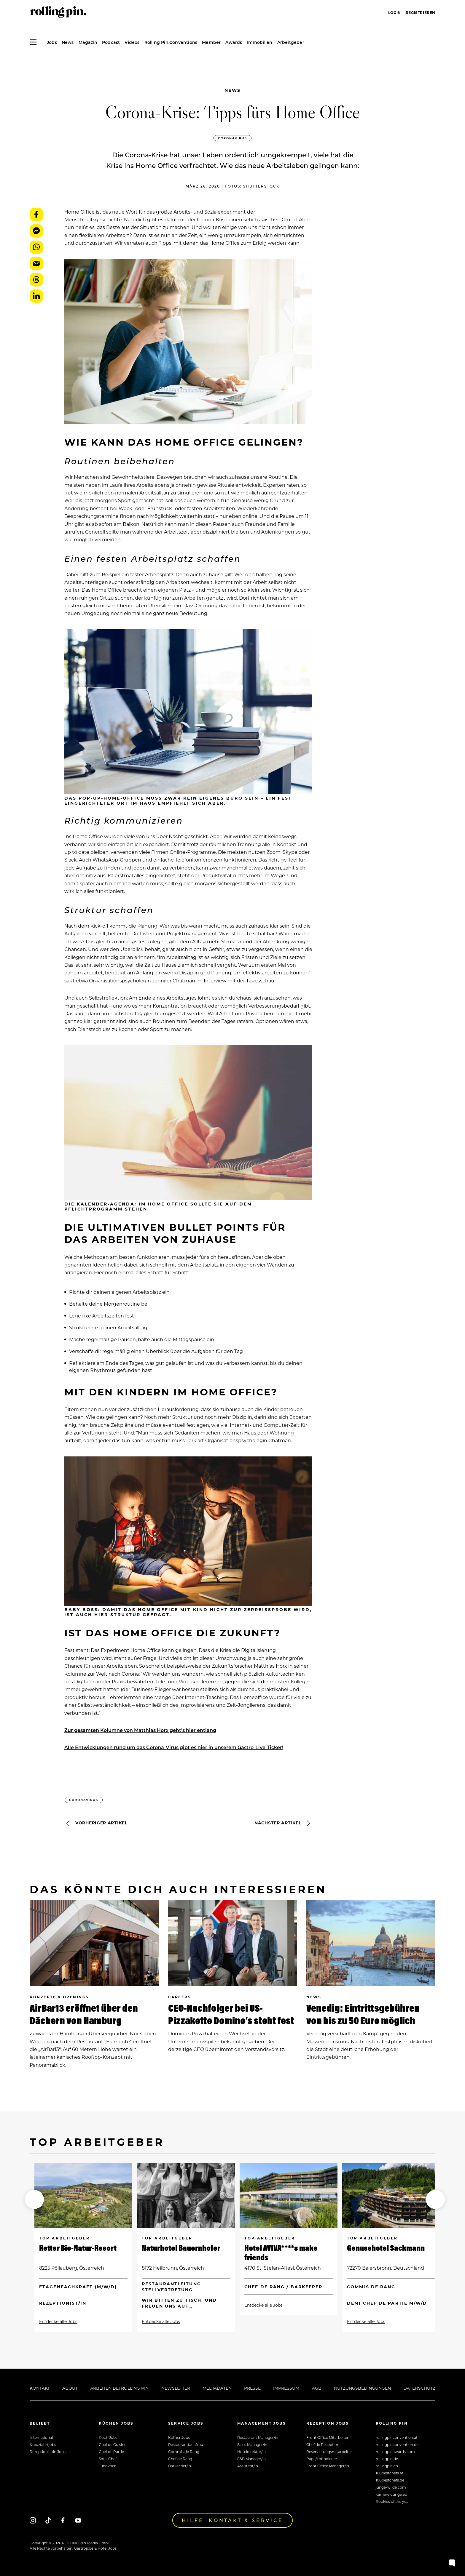 This screenshot has height=2576, width=465. What do you see at coordinates (43, 2444) in the screenshot?
I see `Kreuzfahrtjobs` at bounding box center [43, 2444].